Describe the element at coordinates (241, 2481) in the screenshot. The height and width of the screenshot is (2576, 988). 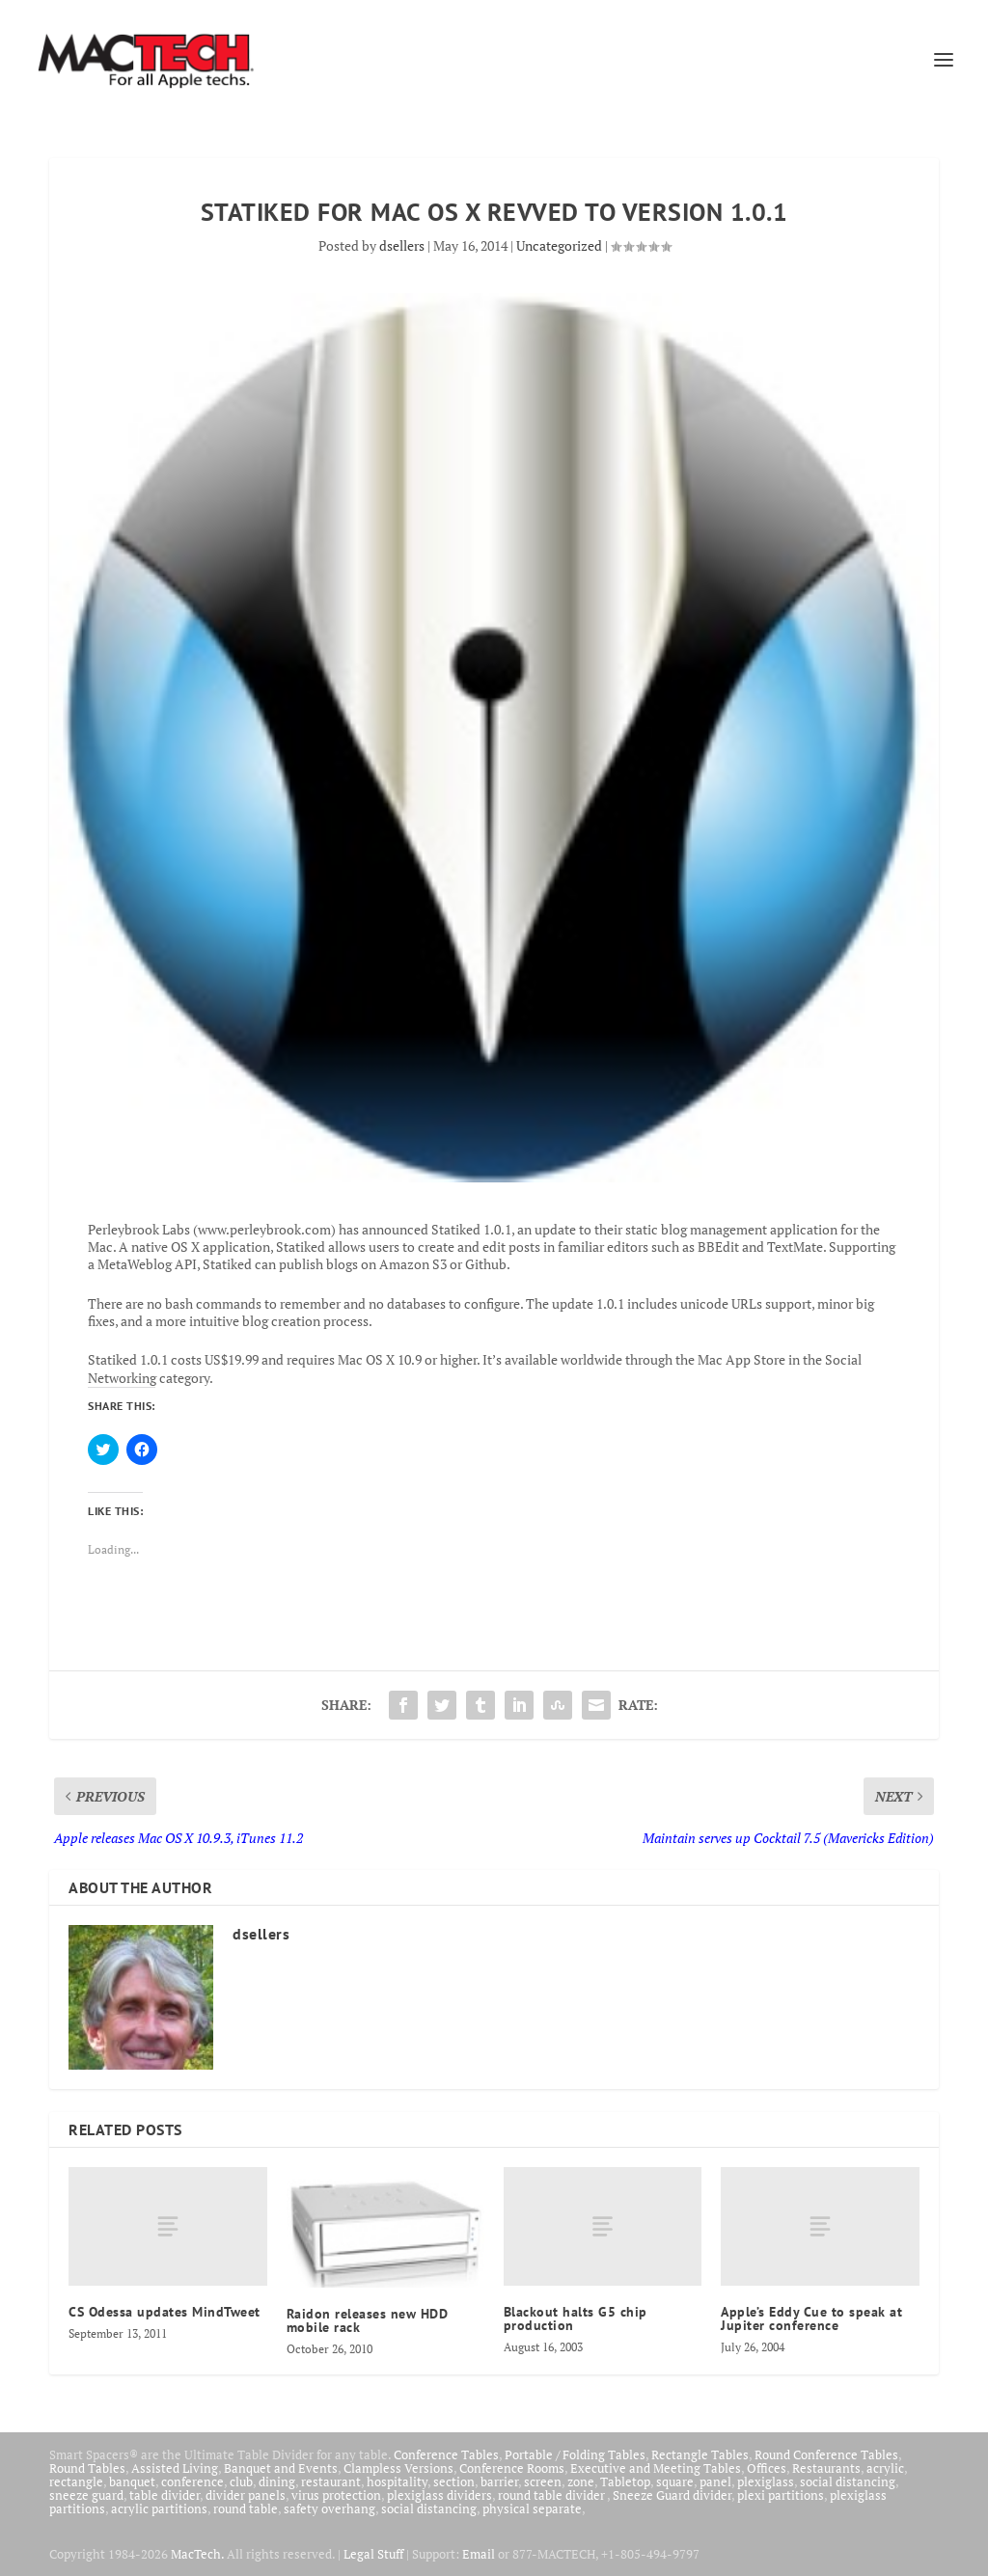
I see `club` at that location.